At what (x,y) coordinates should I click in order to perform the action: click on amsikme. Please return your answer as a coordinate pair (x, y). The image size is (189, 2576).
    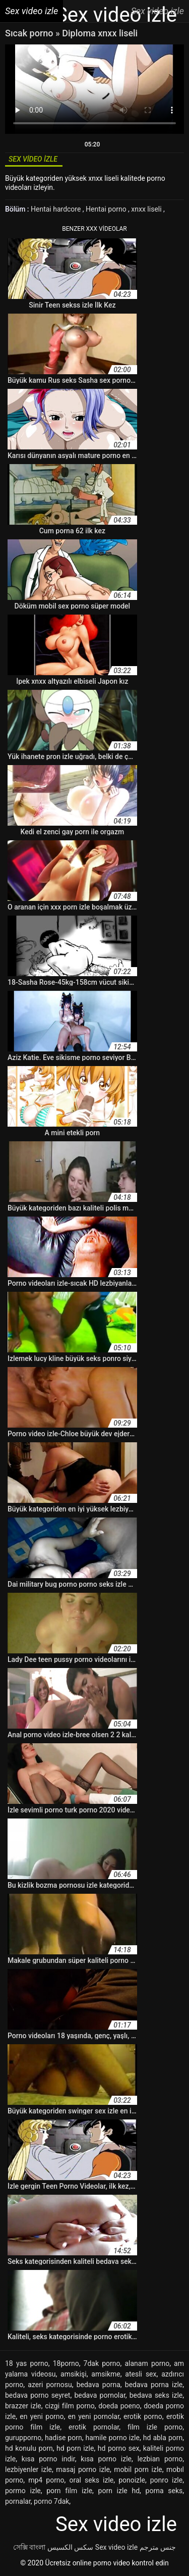
    Looking at the image, I should click on (105, 2374).